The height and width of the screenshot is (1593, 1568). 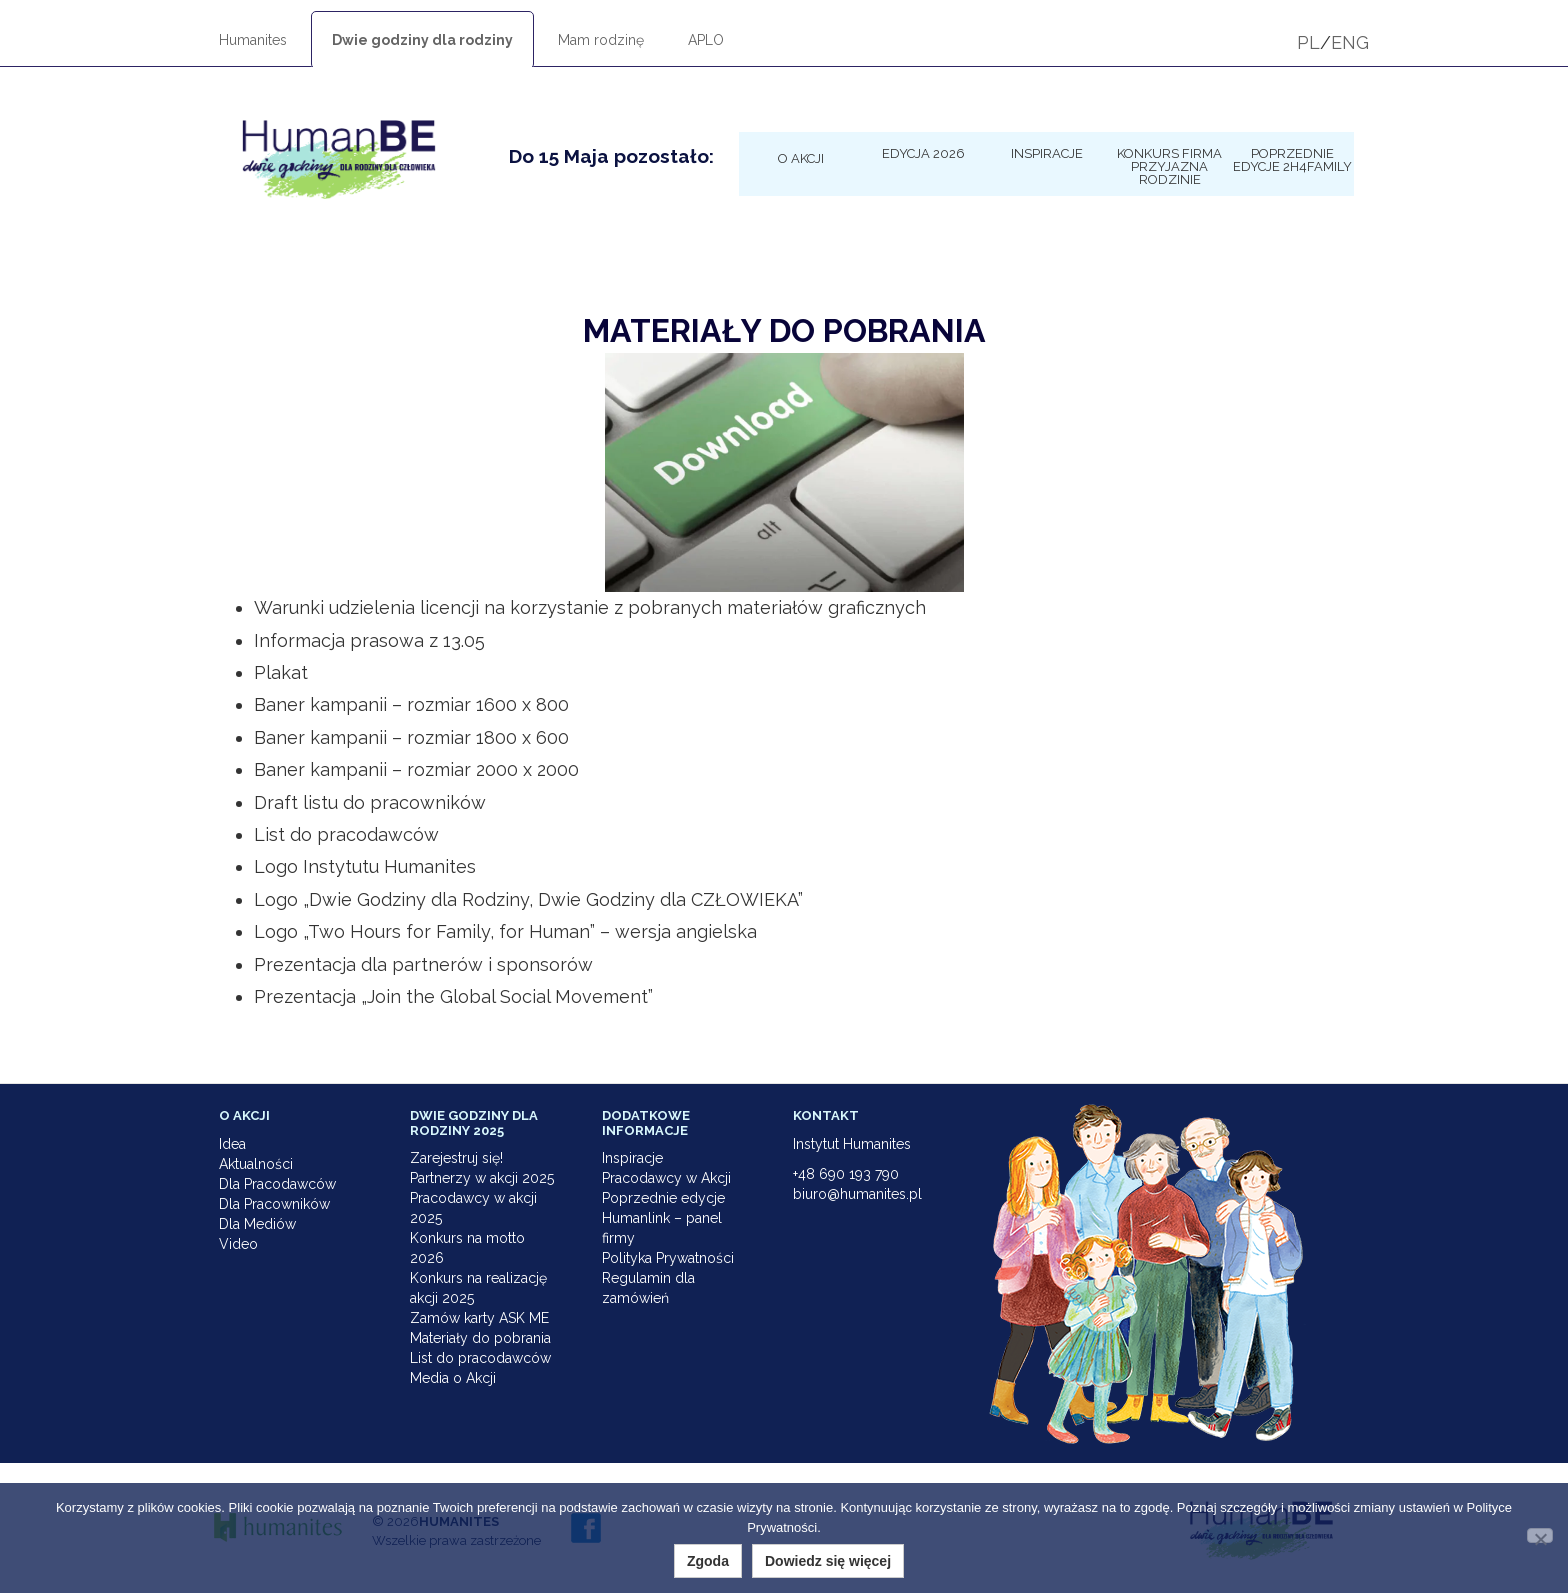 What do you see at coordinates (281, 672) in the screenshot?
I see `Plakat` at bounding box center [281, 672].